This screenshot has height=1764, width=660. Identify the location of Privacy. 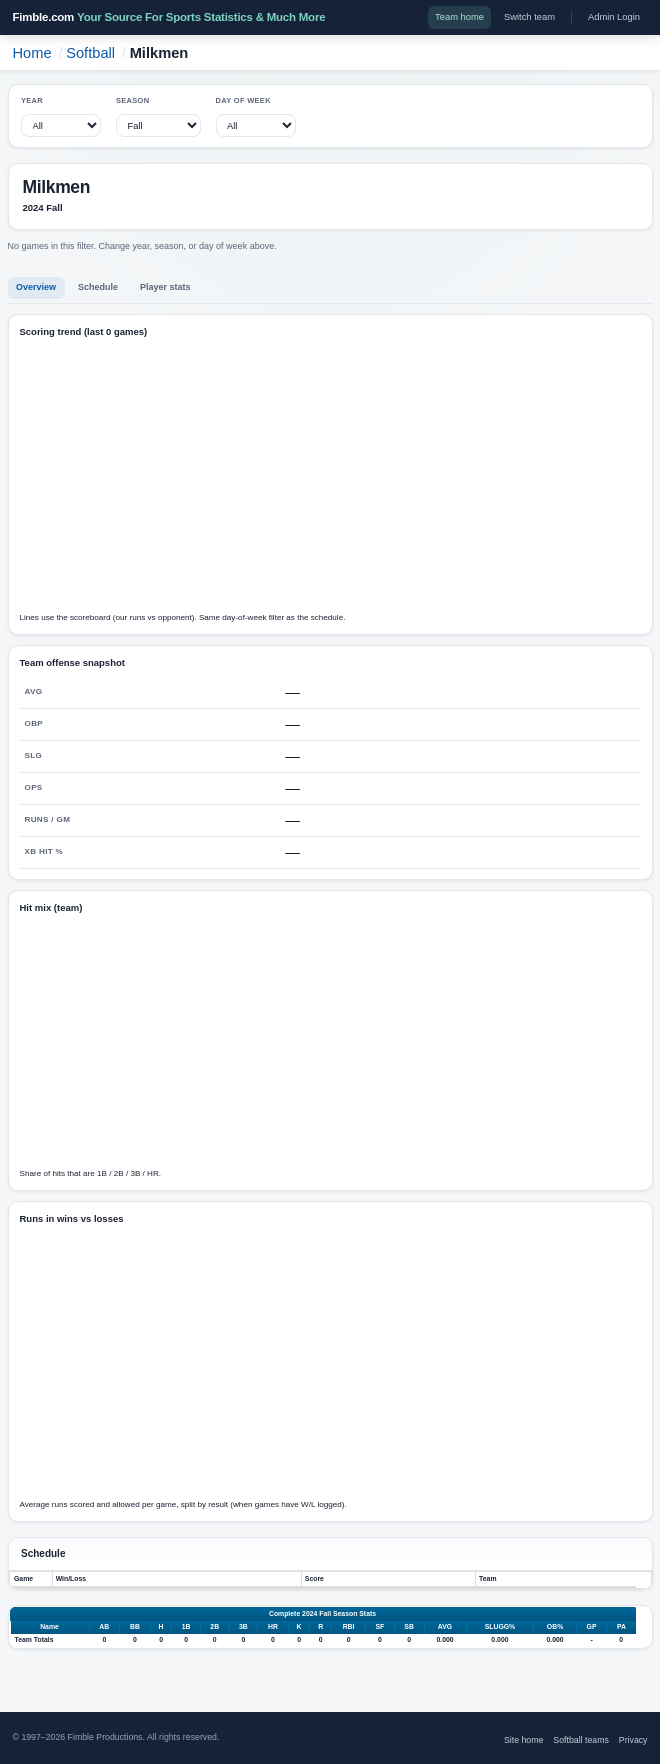
(633, 1740).